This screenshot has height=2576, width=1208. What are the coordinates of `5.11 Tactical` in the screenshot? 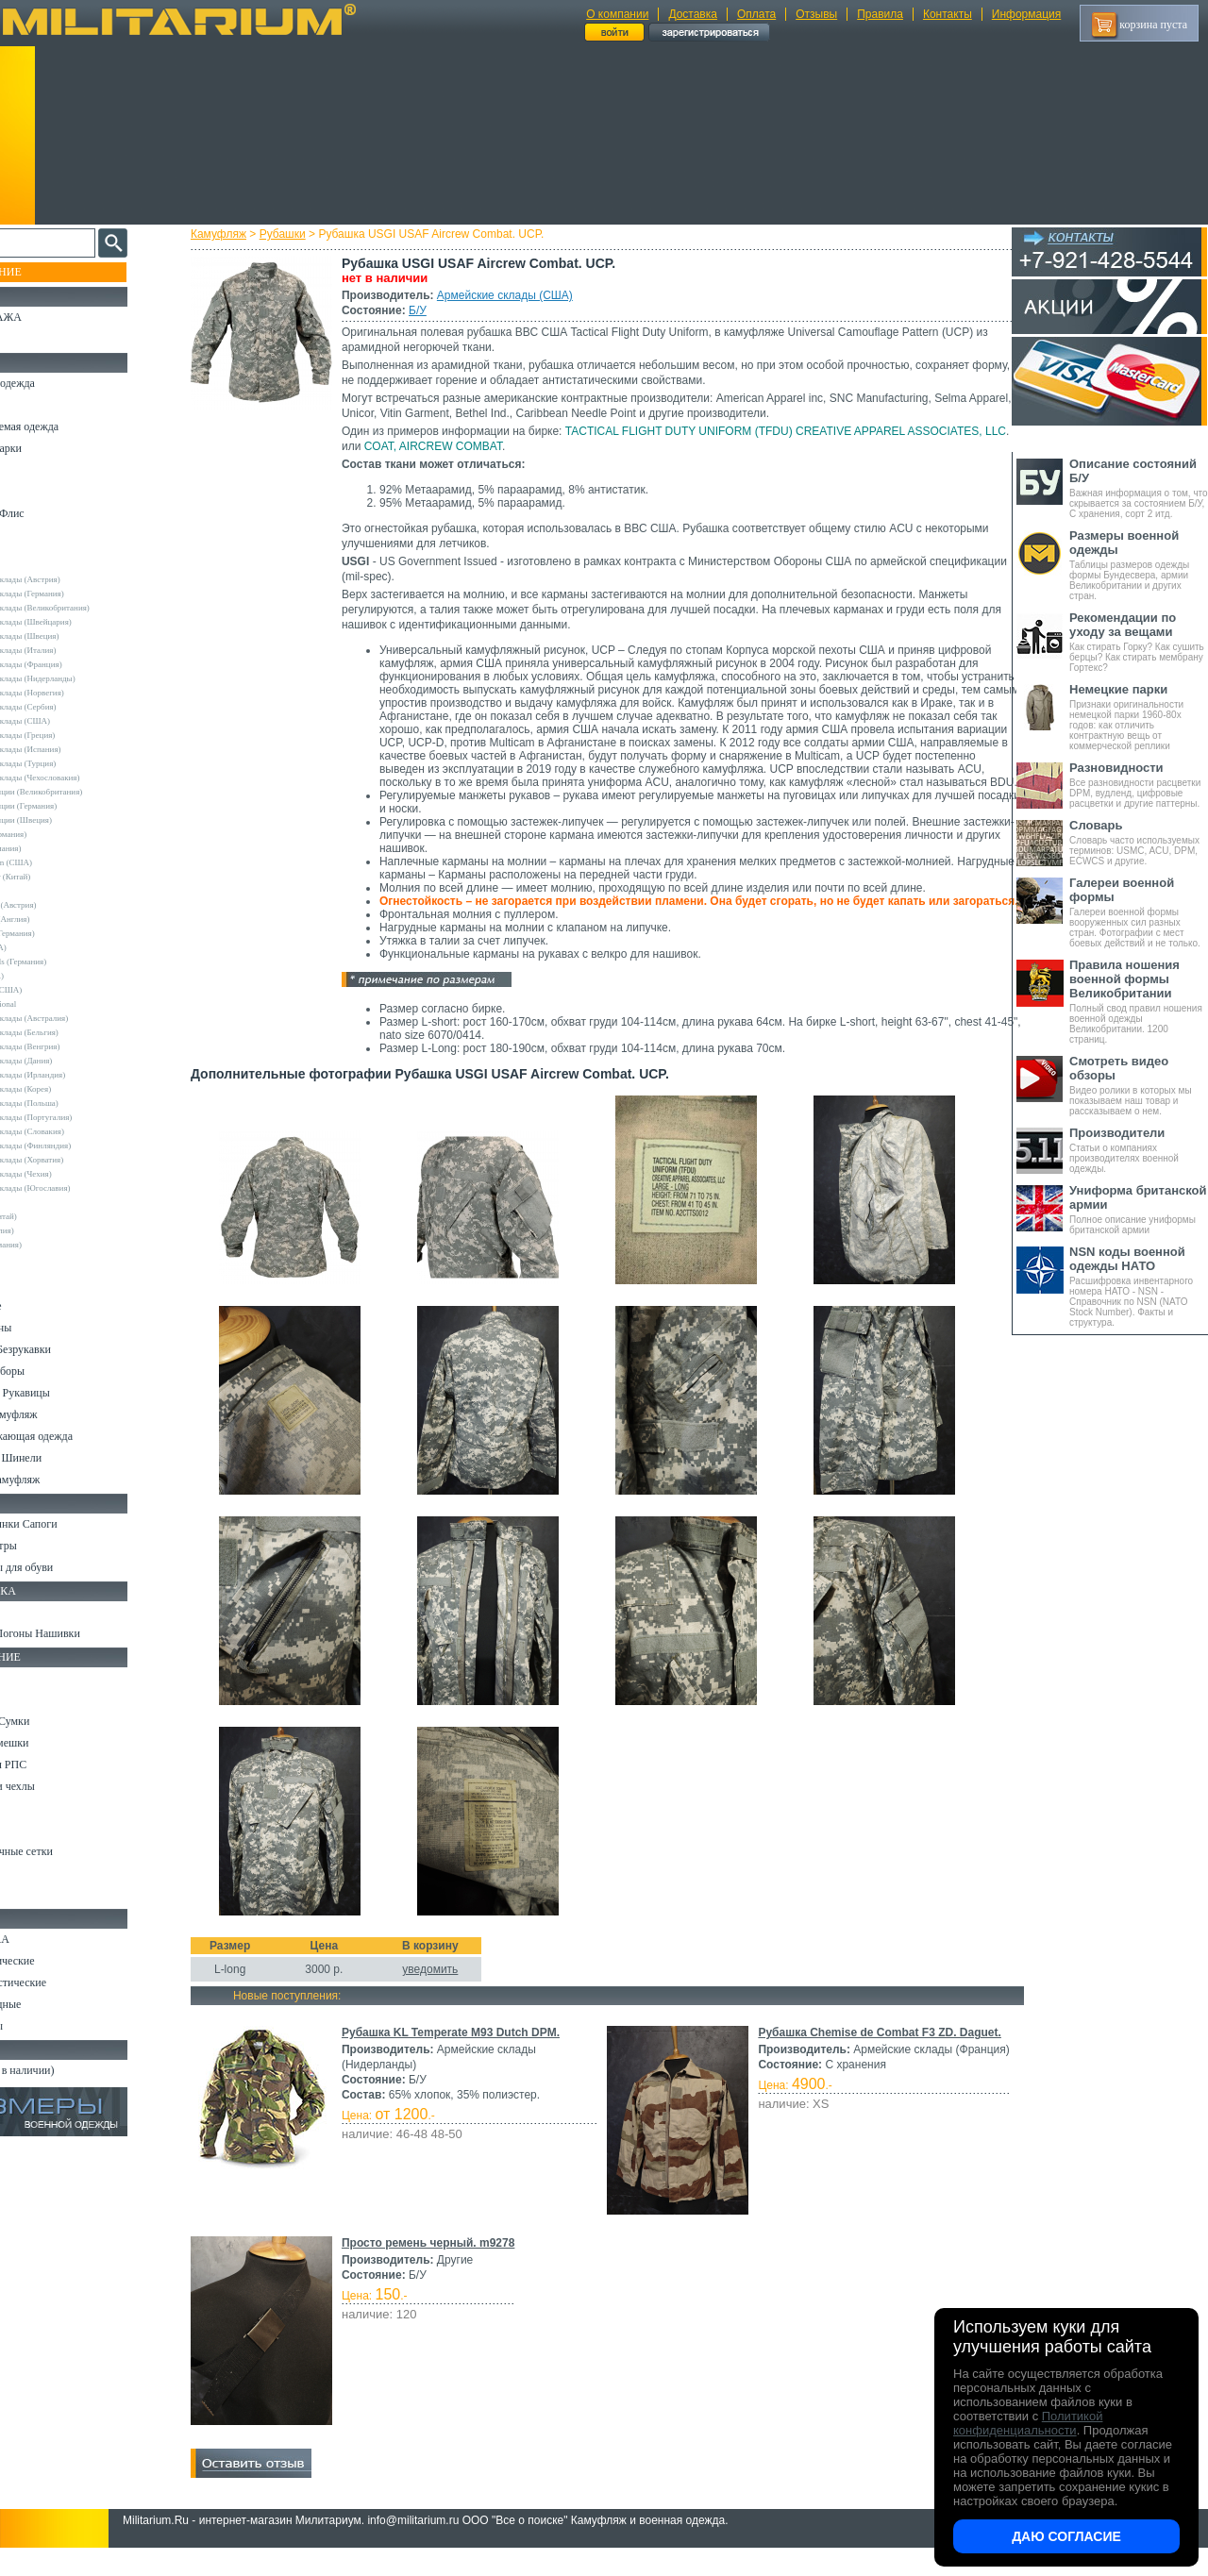 It's located at (43, 1202).